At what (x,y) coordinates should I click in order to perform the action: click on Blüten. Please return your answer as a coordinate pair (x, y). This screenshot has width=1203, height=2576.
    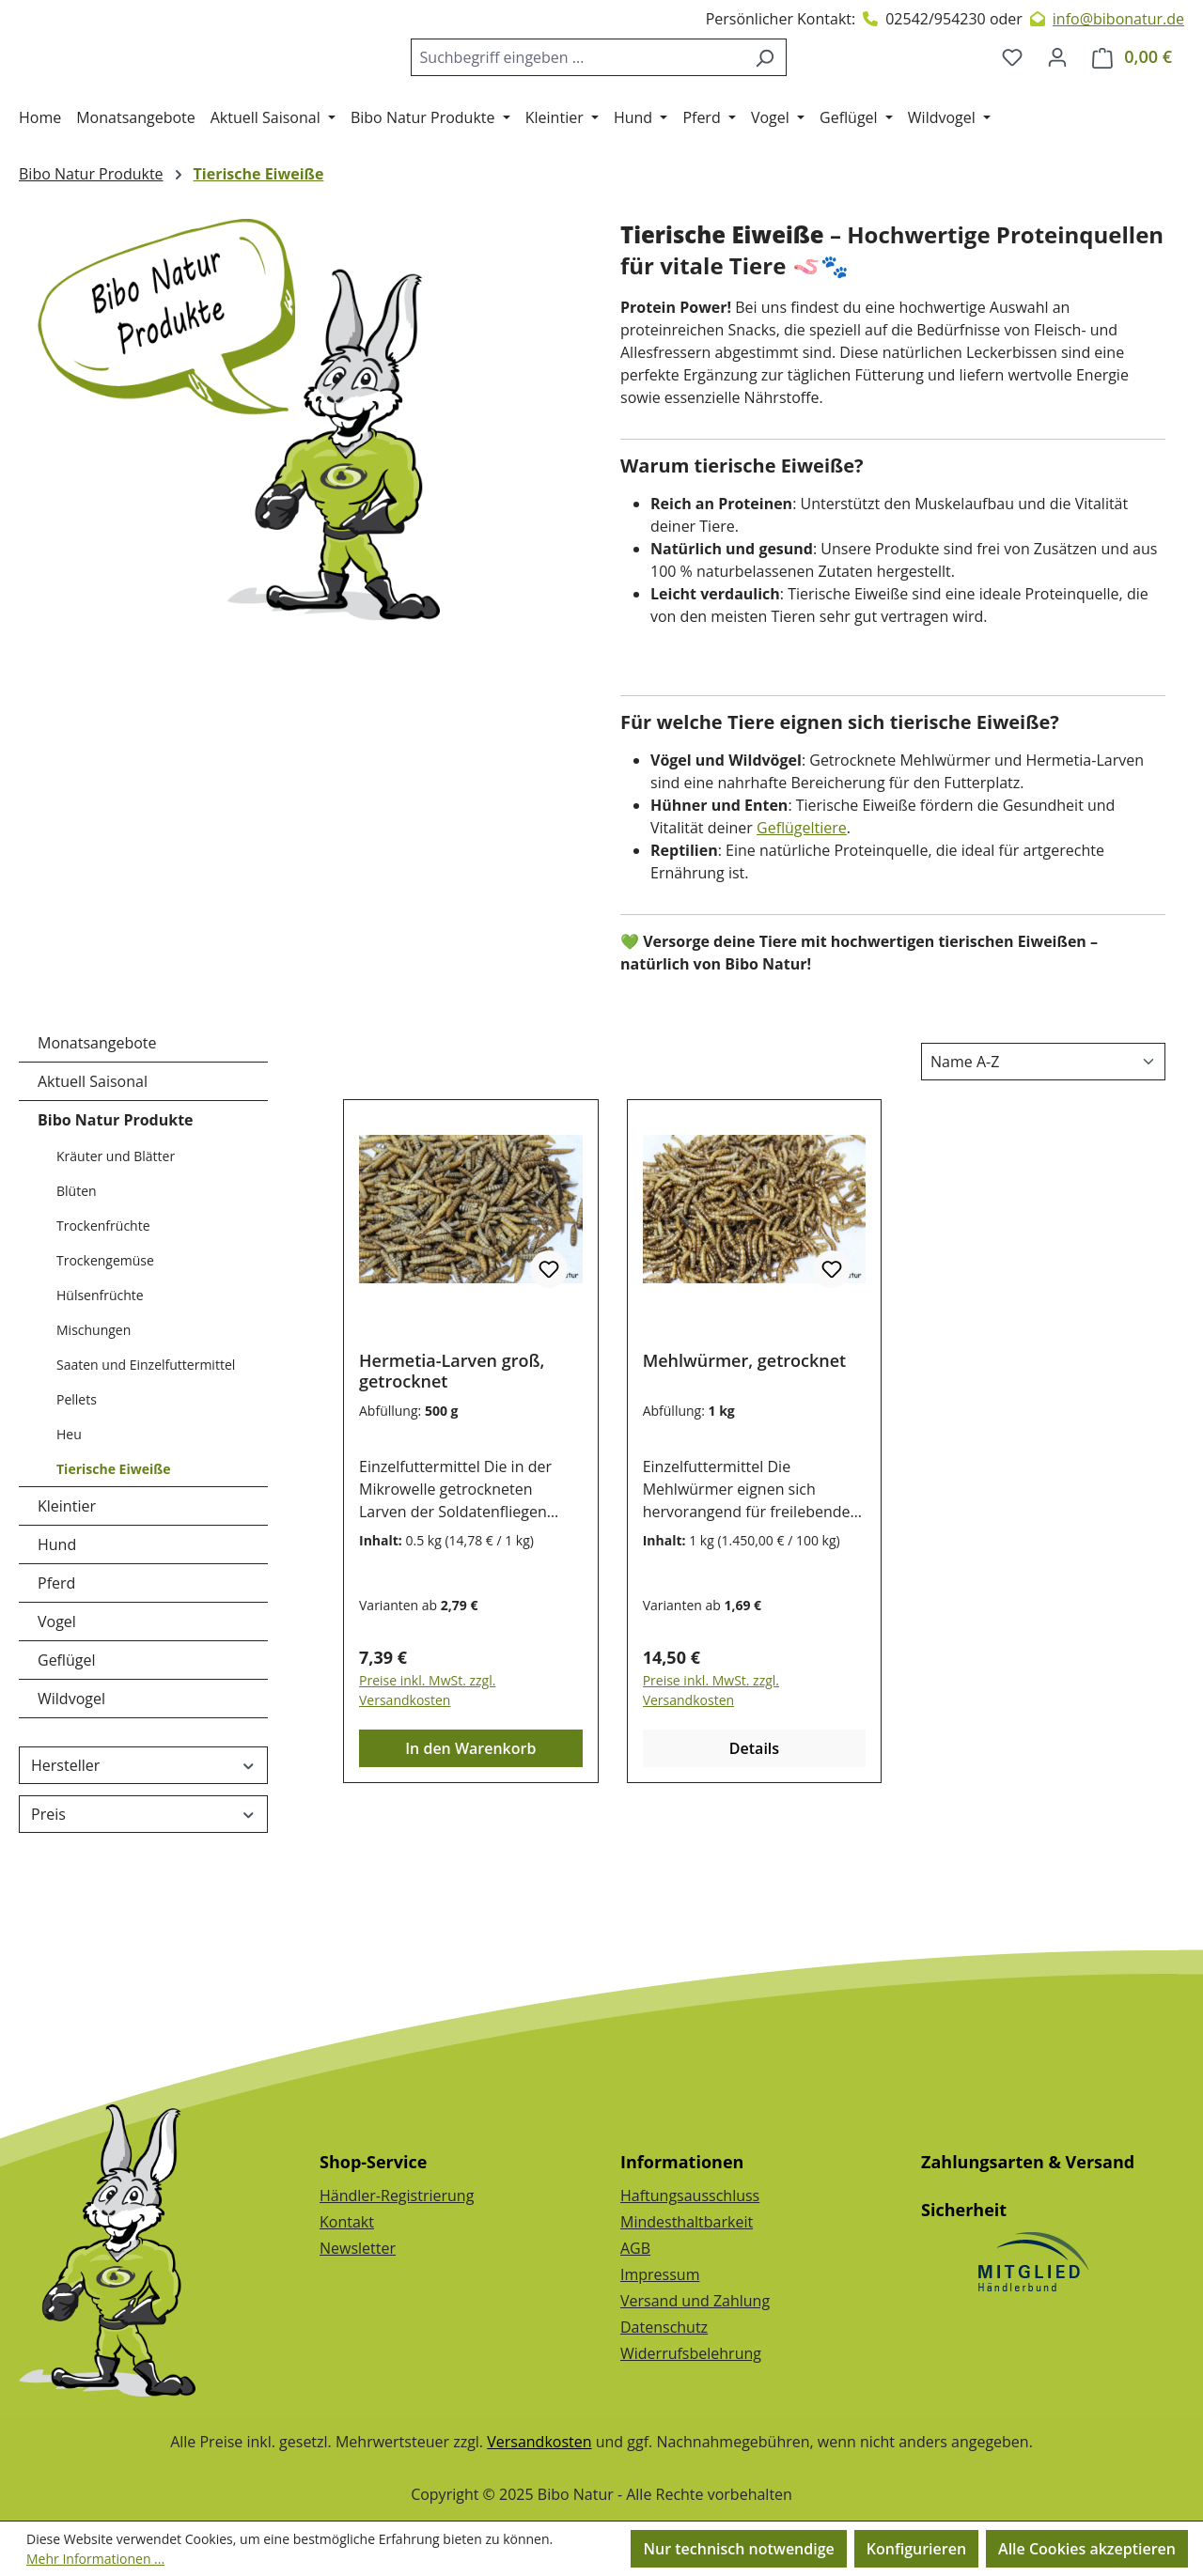
    Looking at the image, I should click on (76, 1267).